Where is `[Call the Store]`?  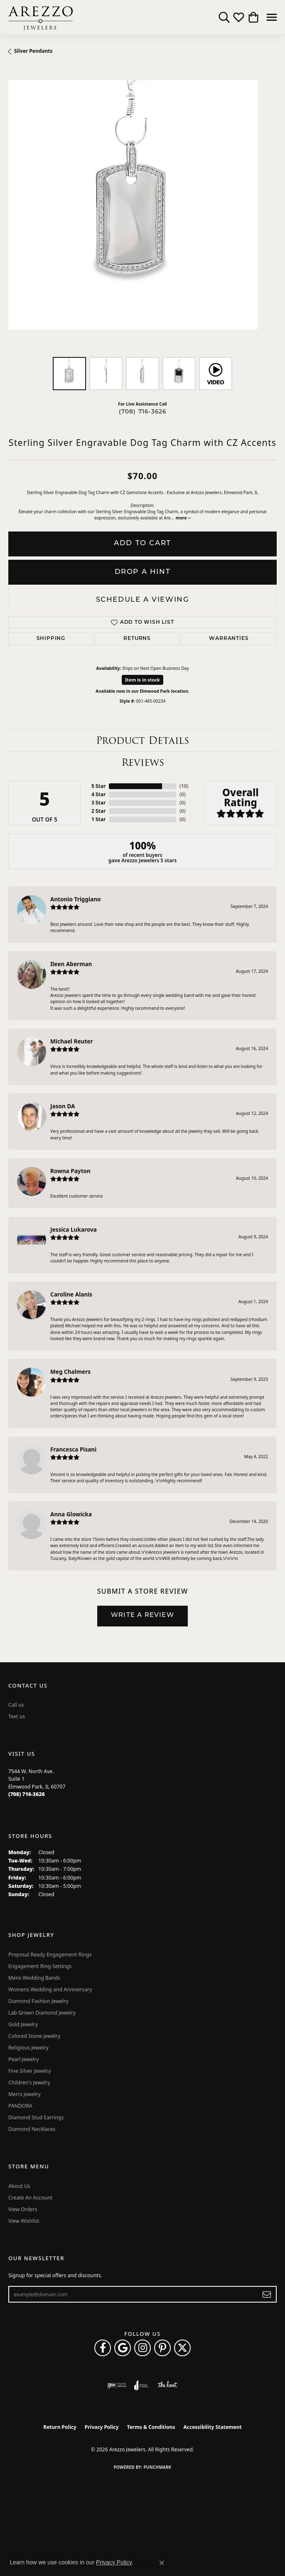 [Call the Store] is located at coordinates (26, 1794).